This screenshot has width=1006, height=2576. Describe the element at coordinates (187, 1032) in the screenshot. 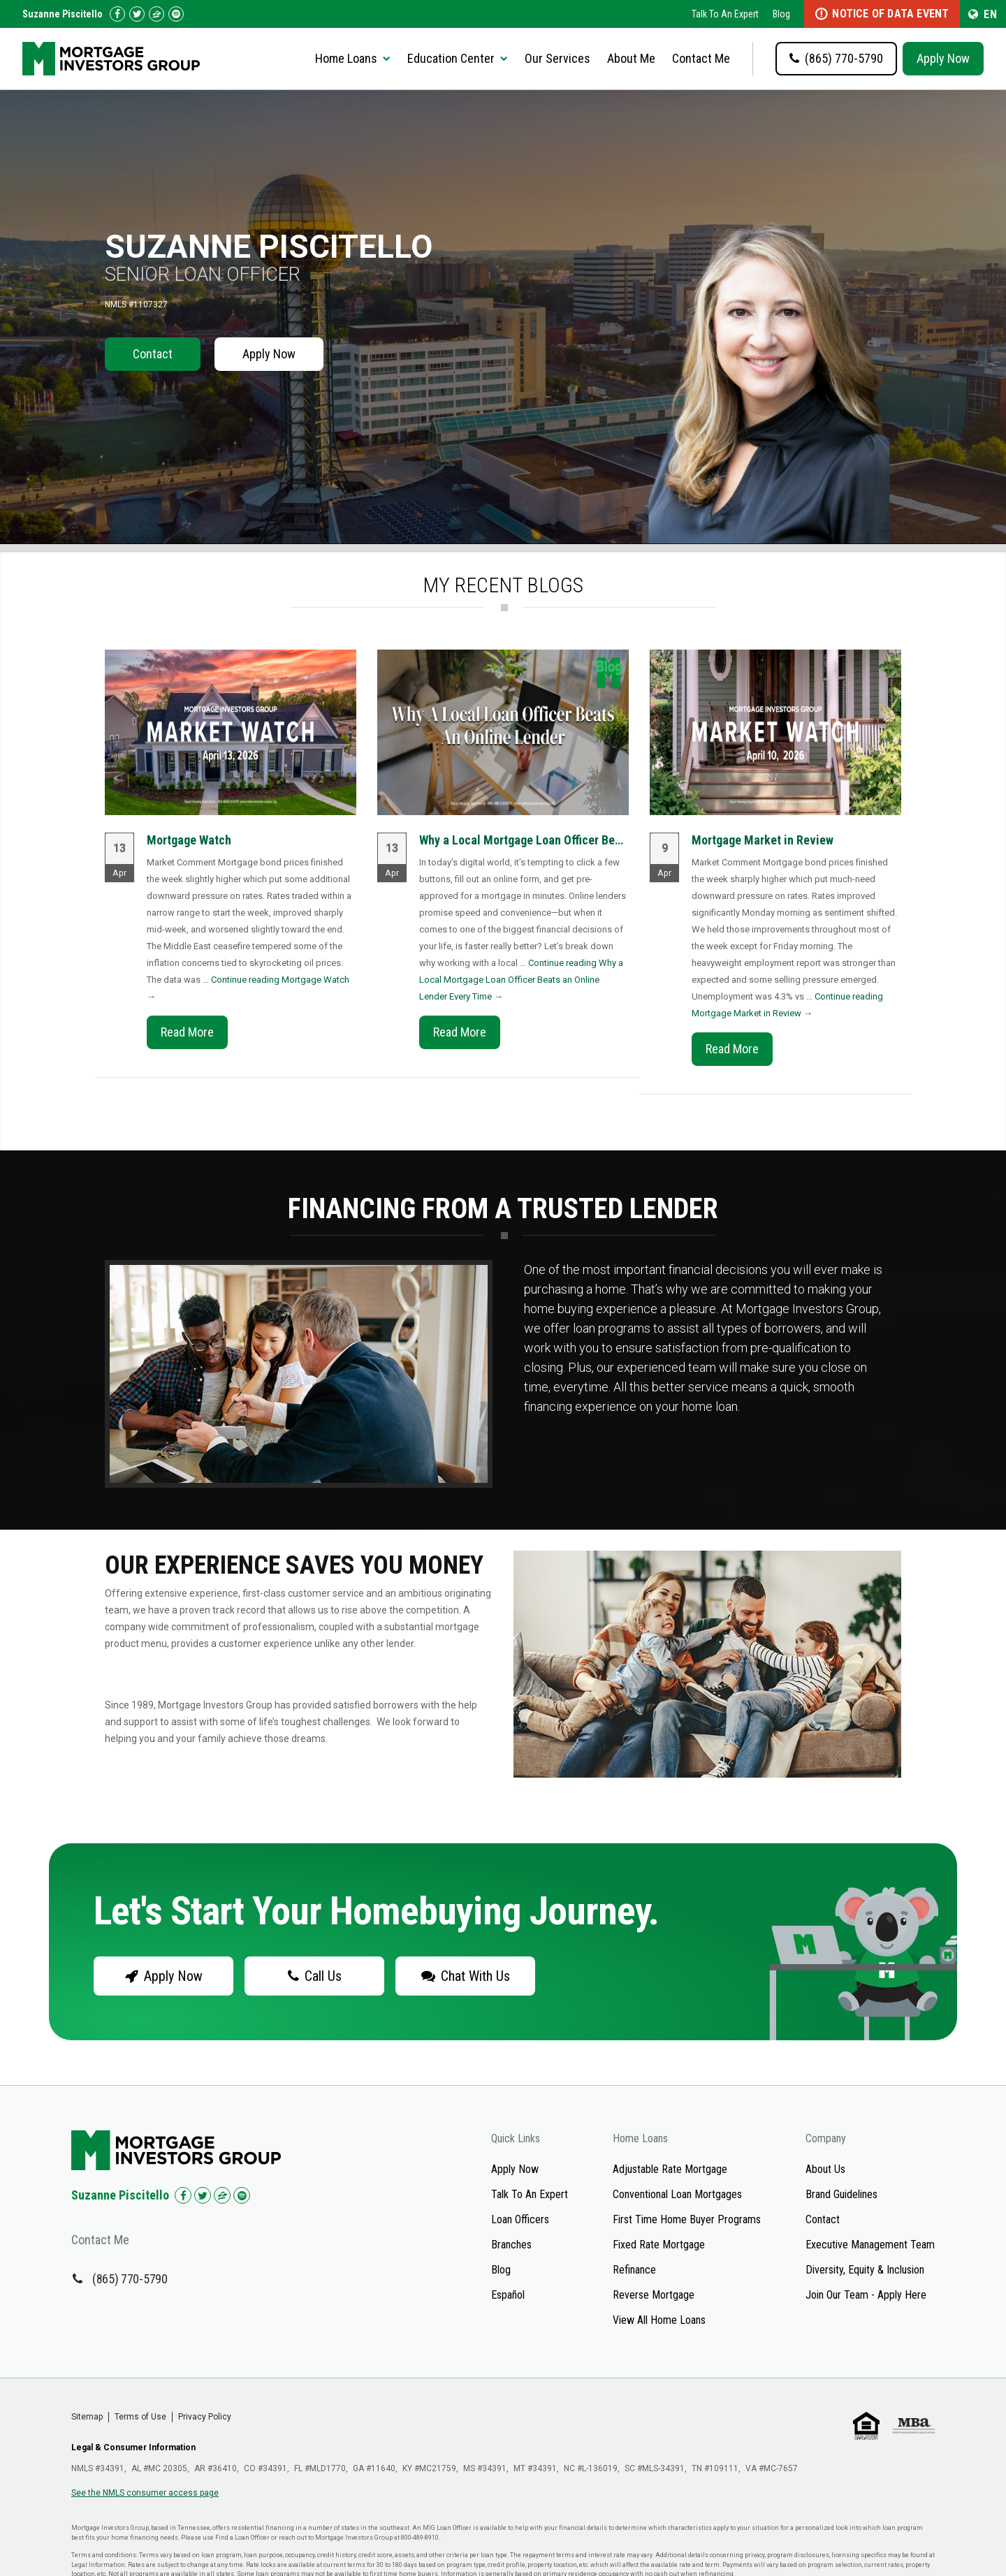

I see `Read More` at that location.